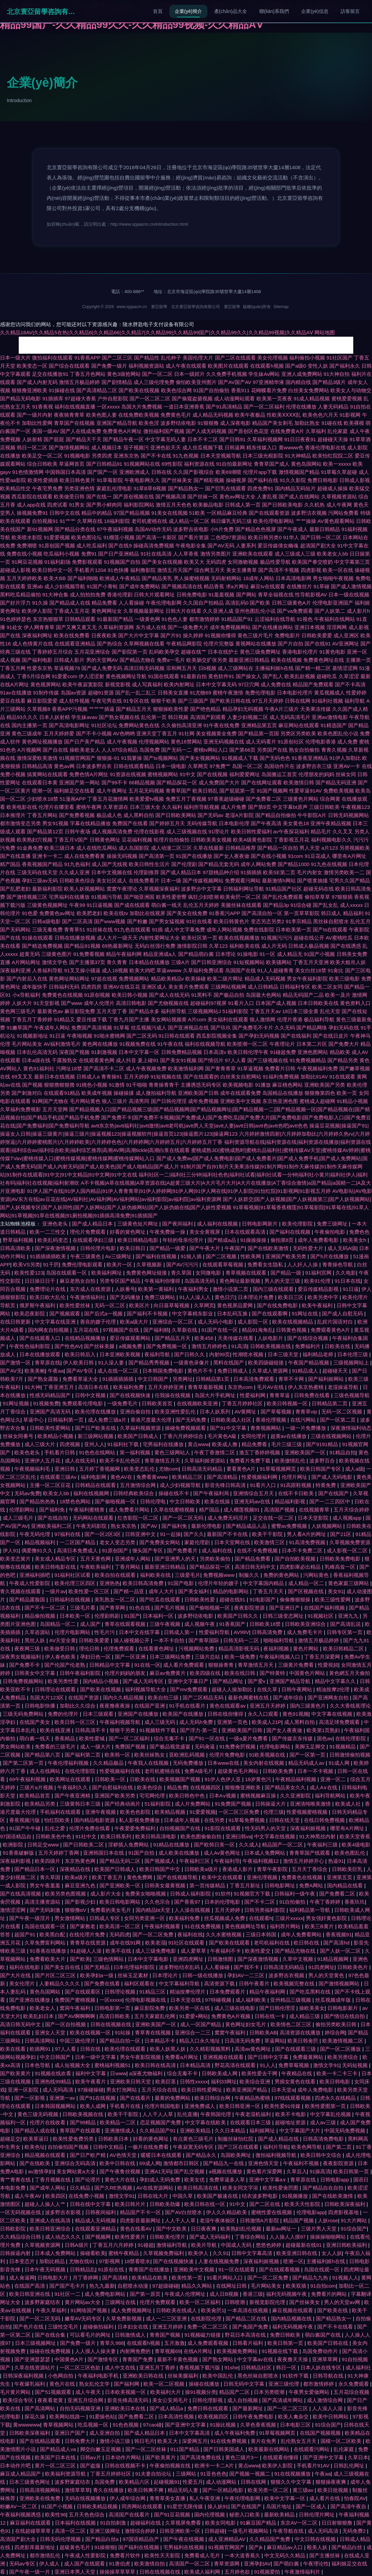 The width and height of the screenshot is (372, 2576). Describe the element at coordinates (159, 306) in the screenshot. I see `寰亞留學` at that location.